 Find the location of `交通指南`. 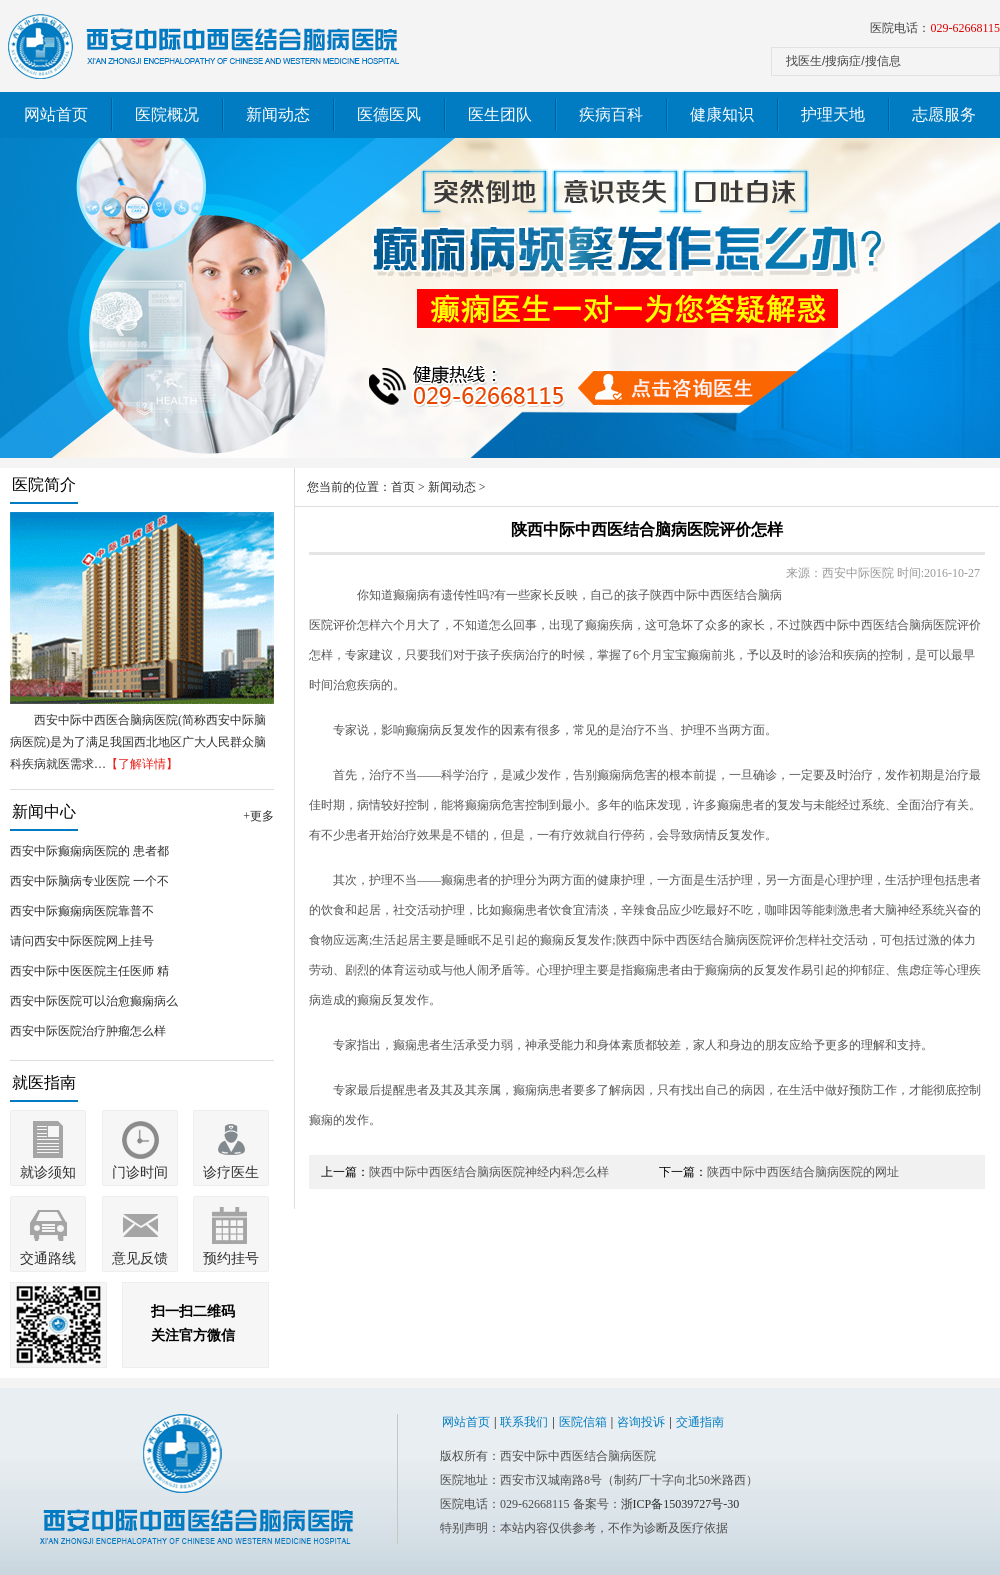

交通指南 is located at coordinates (700, 1422).